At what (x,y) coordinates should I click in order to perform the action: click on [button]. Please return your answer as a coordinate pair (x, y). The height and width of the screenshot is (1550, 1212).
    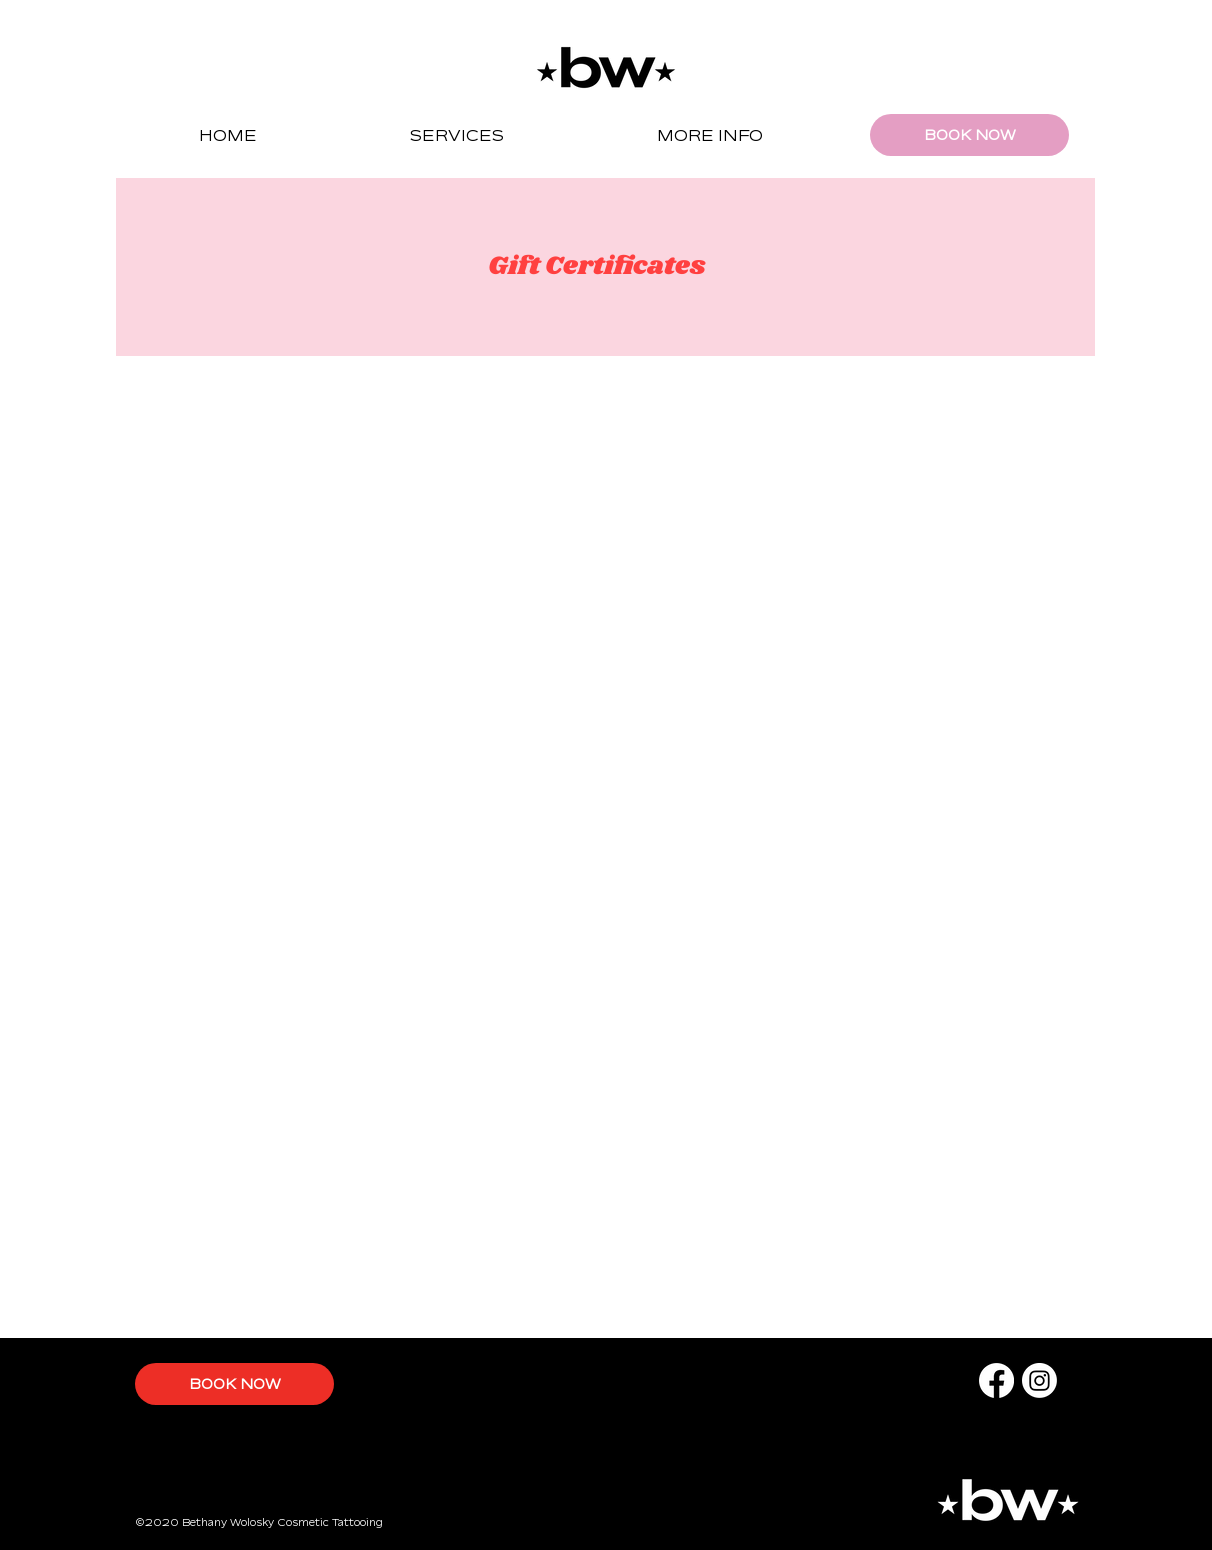
    Looking at the image, I should click on (456, 135).